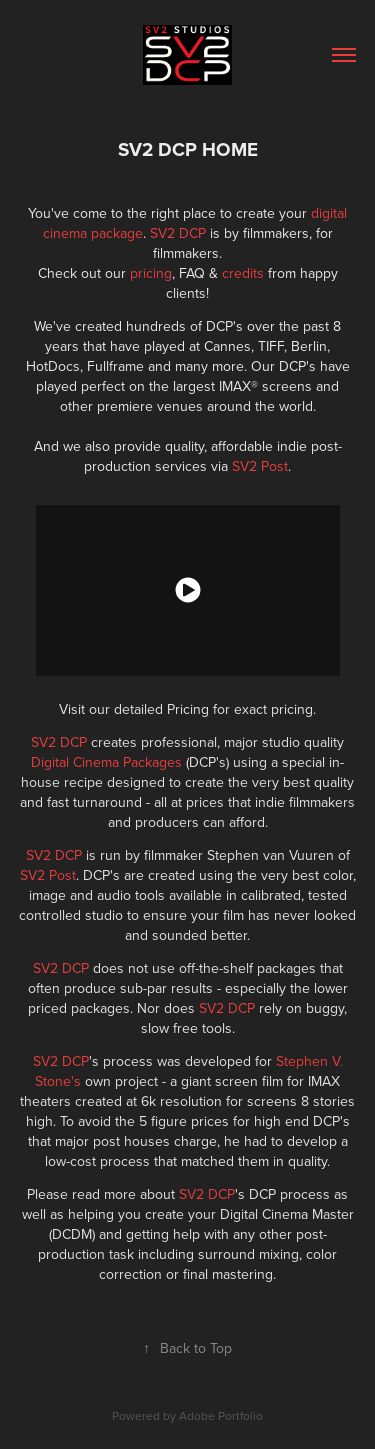 This screenshot has height=1449, width=375. I want to click on FAQ, so click(194, 273).